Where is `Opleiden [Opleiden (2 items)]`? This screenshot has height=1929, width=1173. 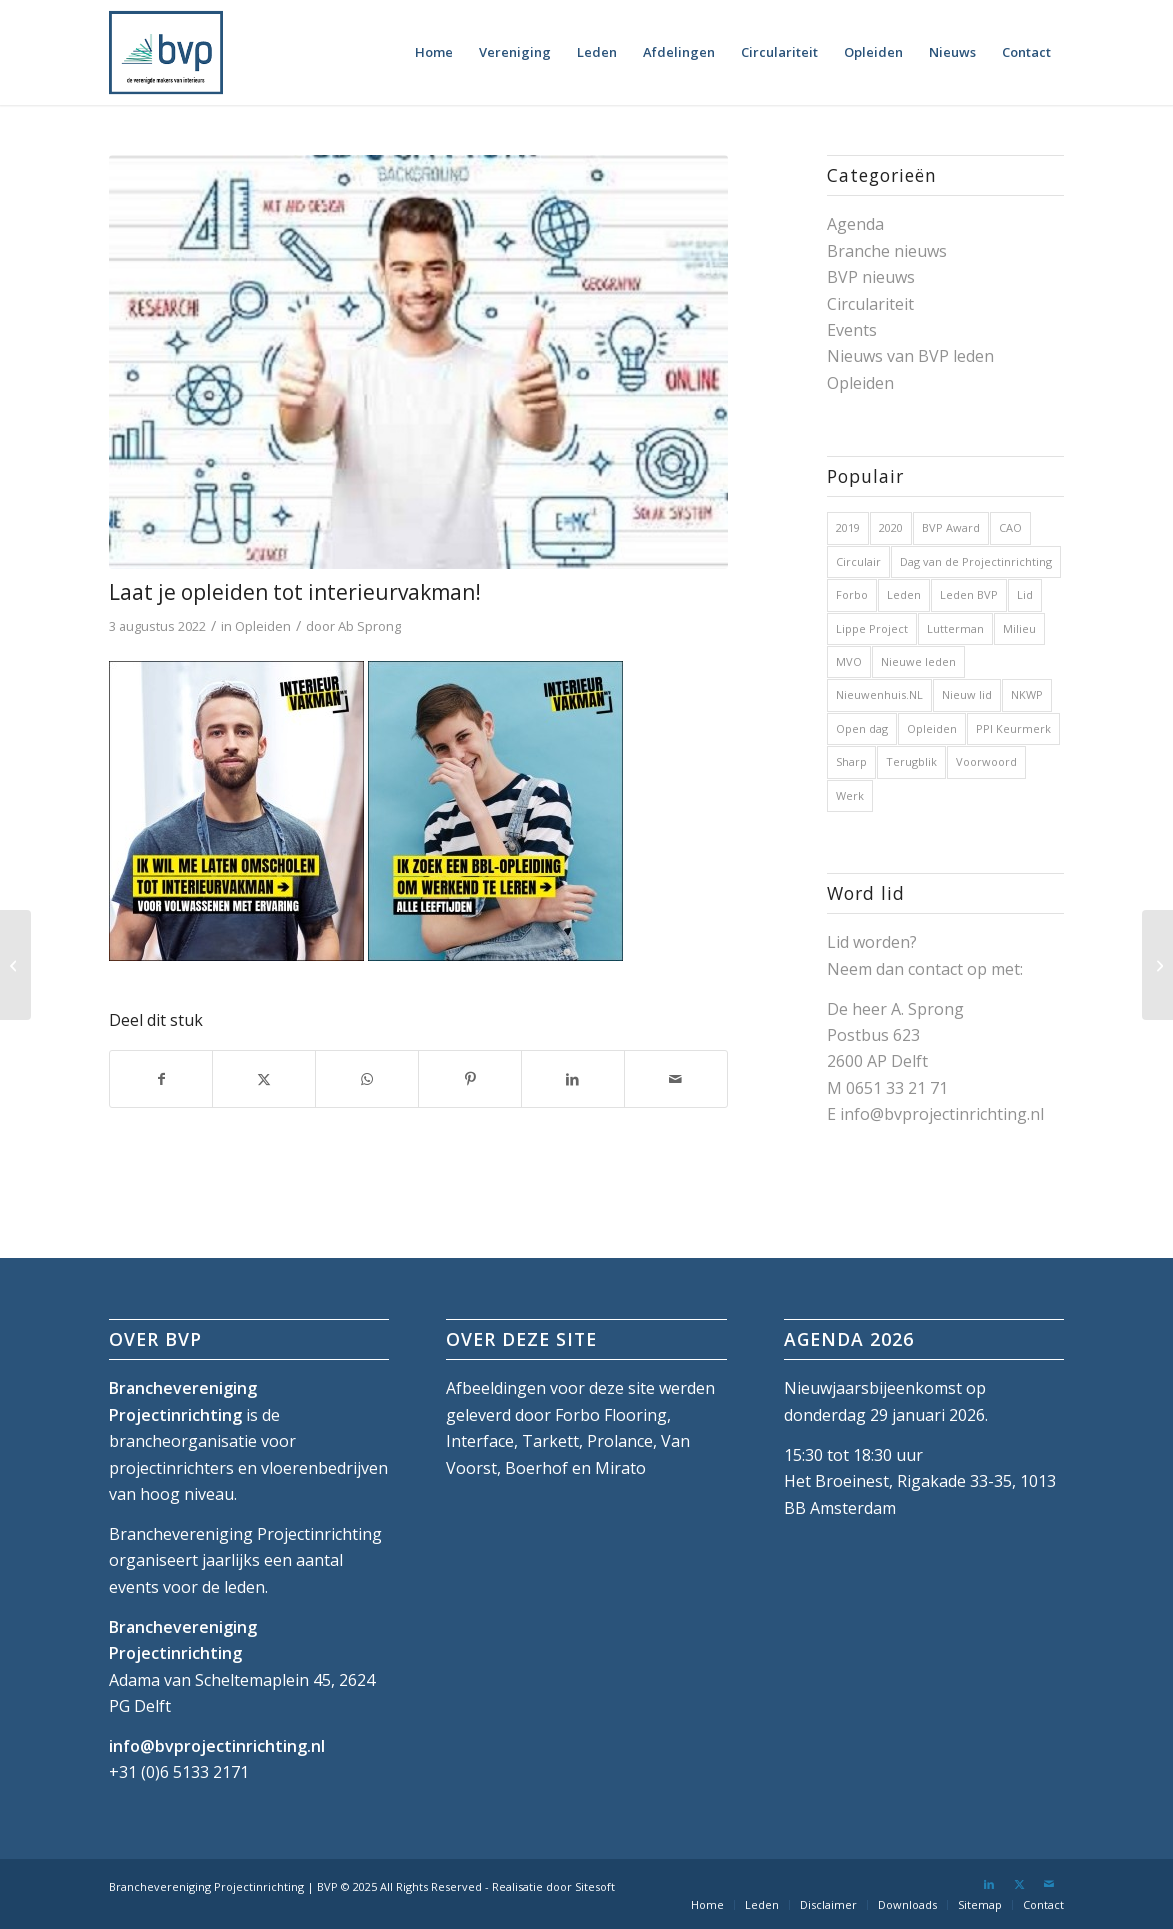 Opleiden [Opleiden (2 items)] is located at coordinates (932, 728).